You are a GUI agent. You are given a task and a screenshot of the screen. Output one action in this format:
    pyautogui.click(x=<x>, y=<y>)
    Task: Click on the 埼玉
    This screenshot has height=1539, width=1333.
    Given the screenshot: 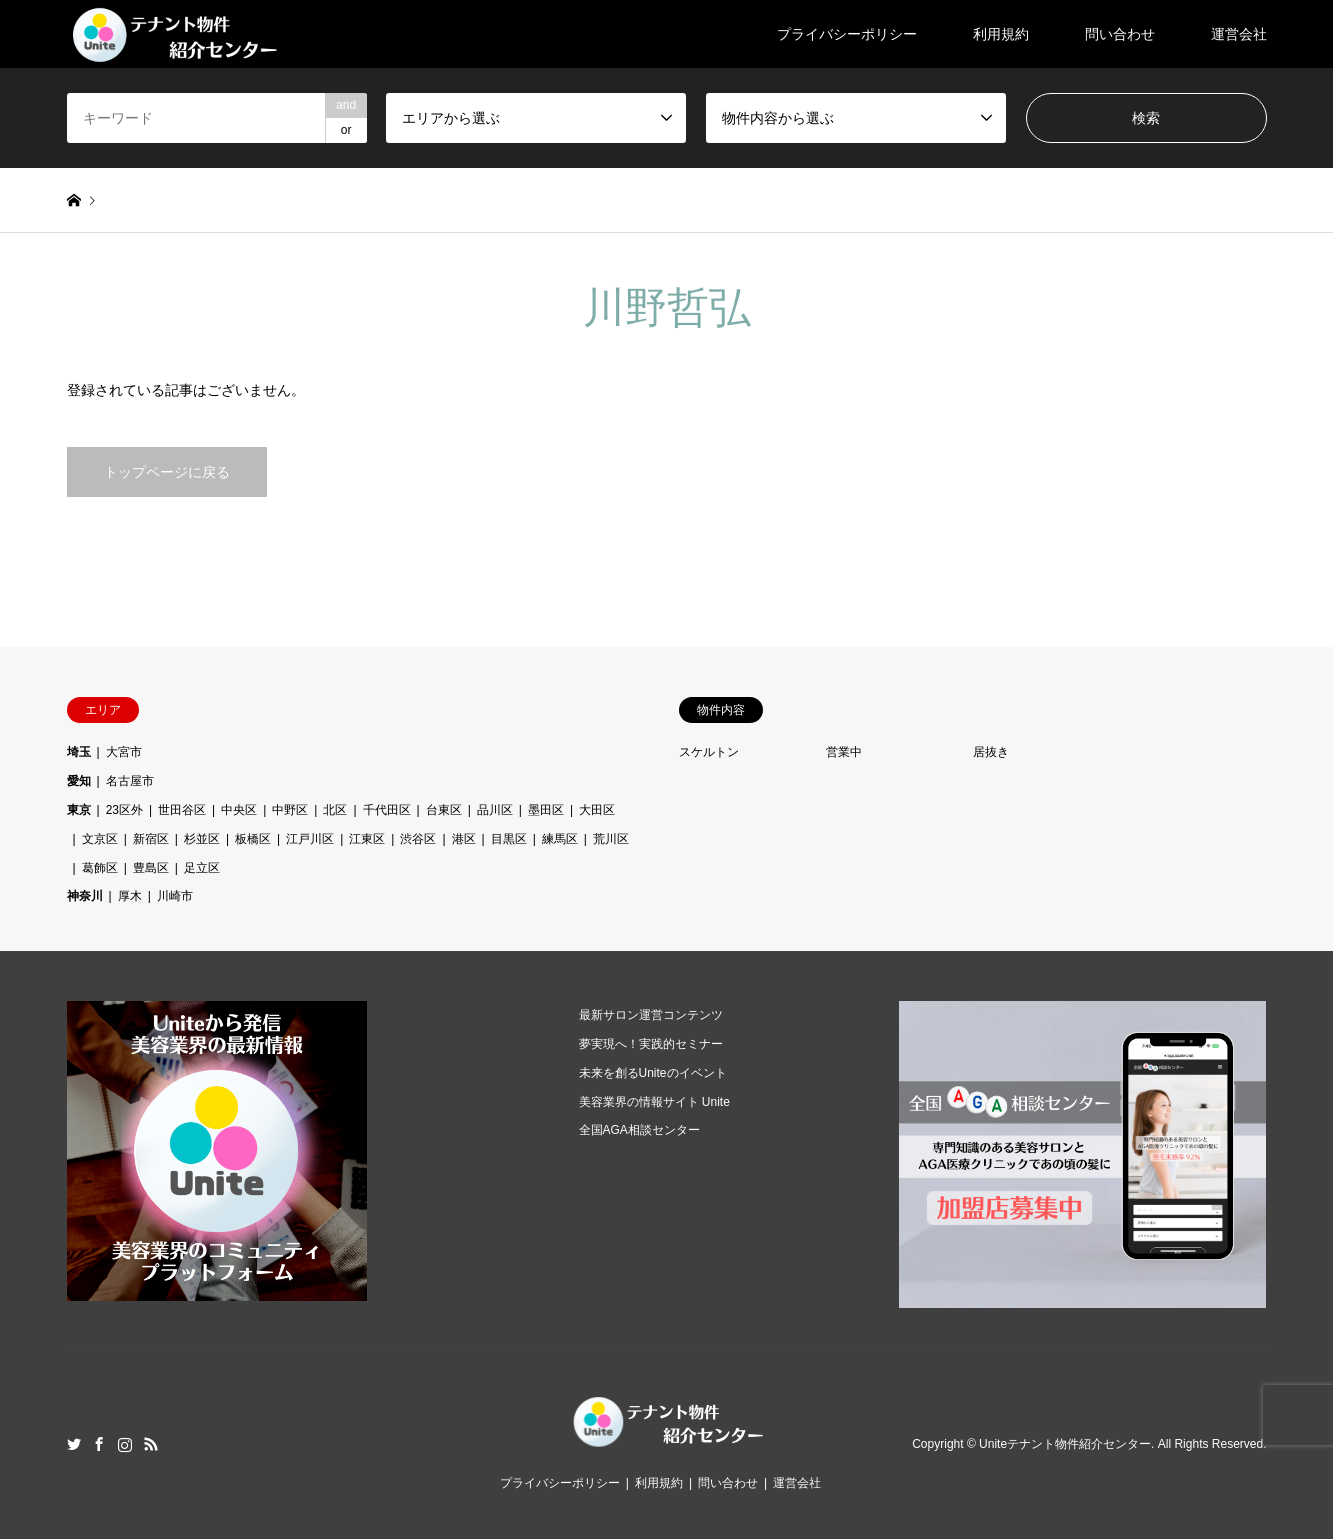 What is the action you would take?
    pyautogui.click(x=79, y=752)
    